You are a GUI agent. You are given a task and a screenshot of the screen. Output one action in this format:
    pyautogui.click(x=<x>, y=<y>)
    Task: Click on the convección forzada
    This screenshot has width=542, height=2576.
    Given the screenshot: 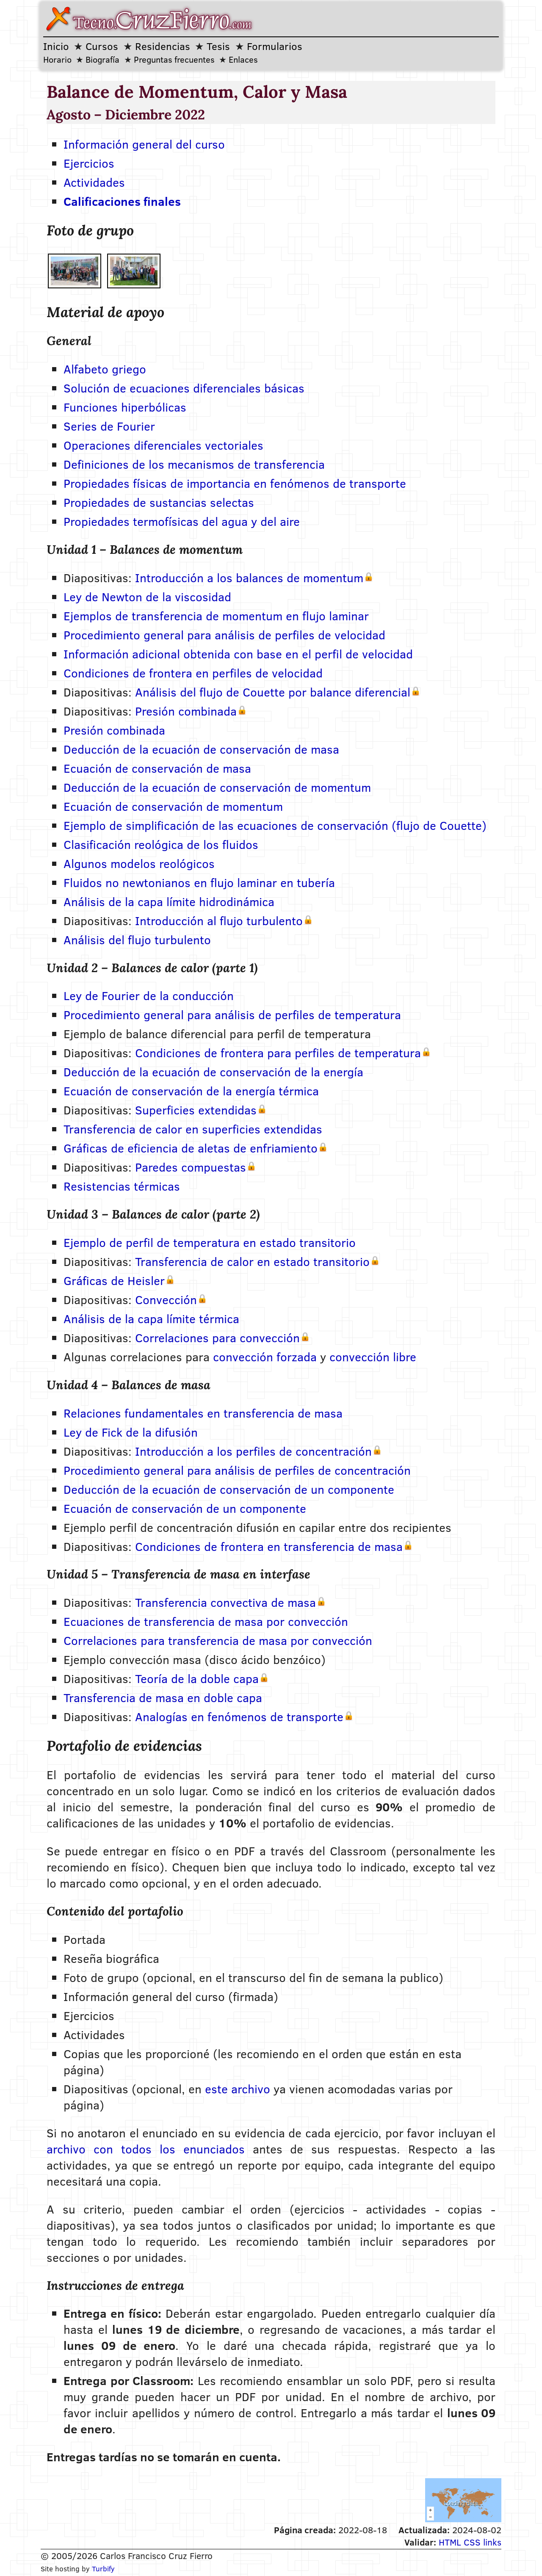 What is the action you would take?
    pyautogui.click(x=265, y=1357)
    